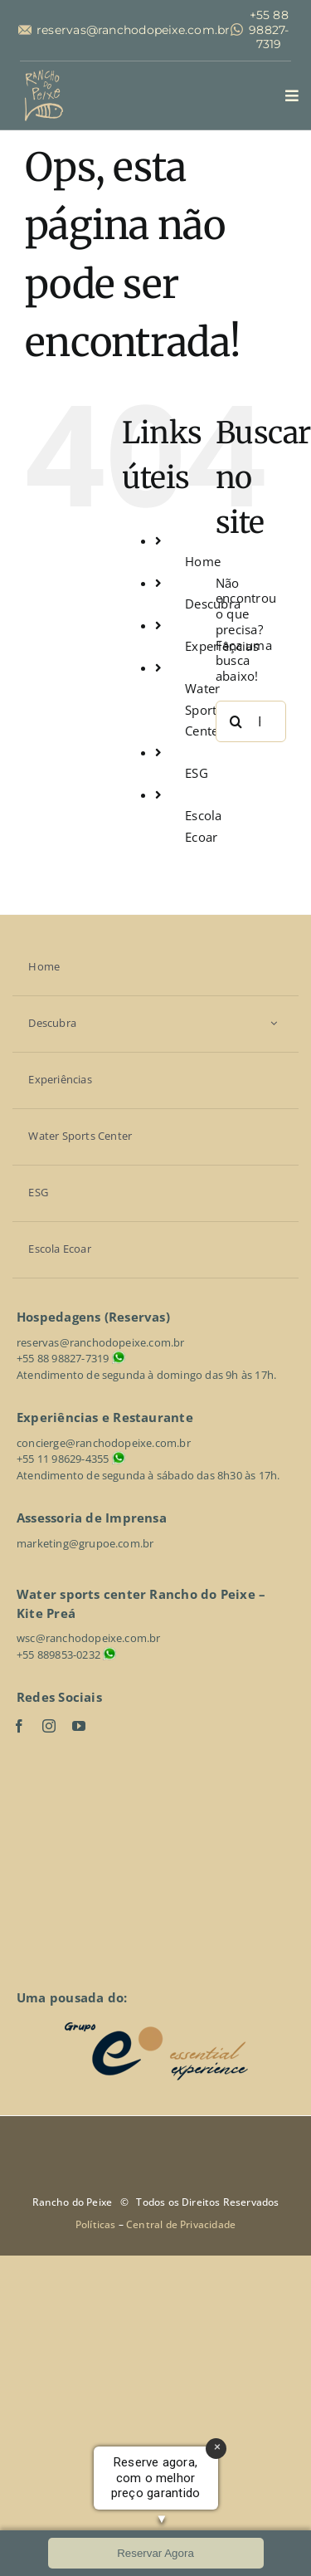 The width and height of the screenshot is (311, 2576). Describe the element at coordinates (236, 721) in the screenshot. I see `[Pesquisar]` at that location.